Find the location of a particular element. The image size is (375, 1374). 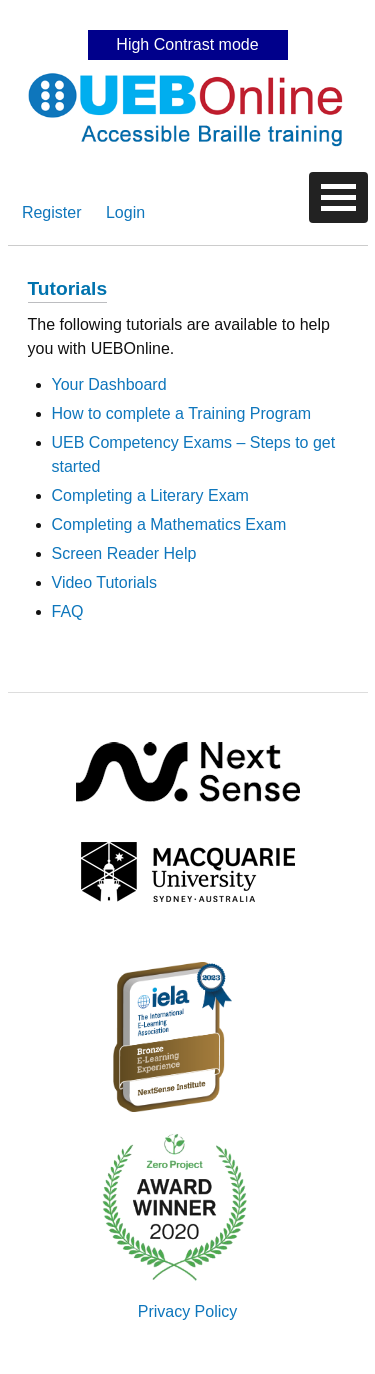

Register is located at coordinates (52, 212).